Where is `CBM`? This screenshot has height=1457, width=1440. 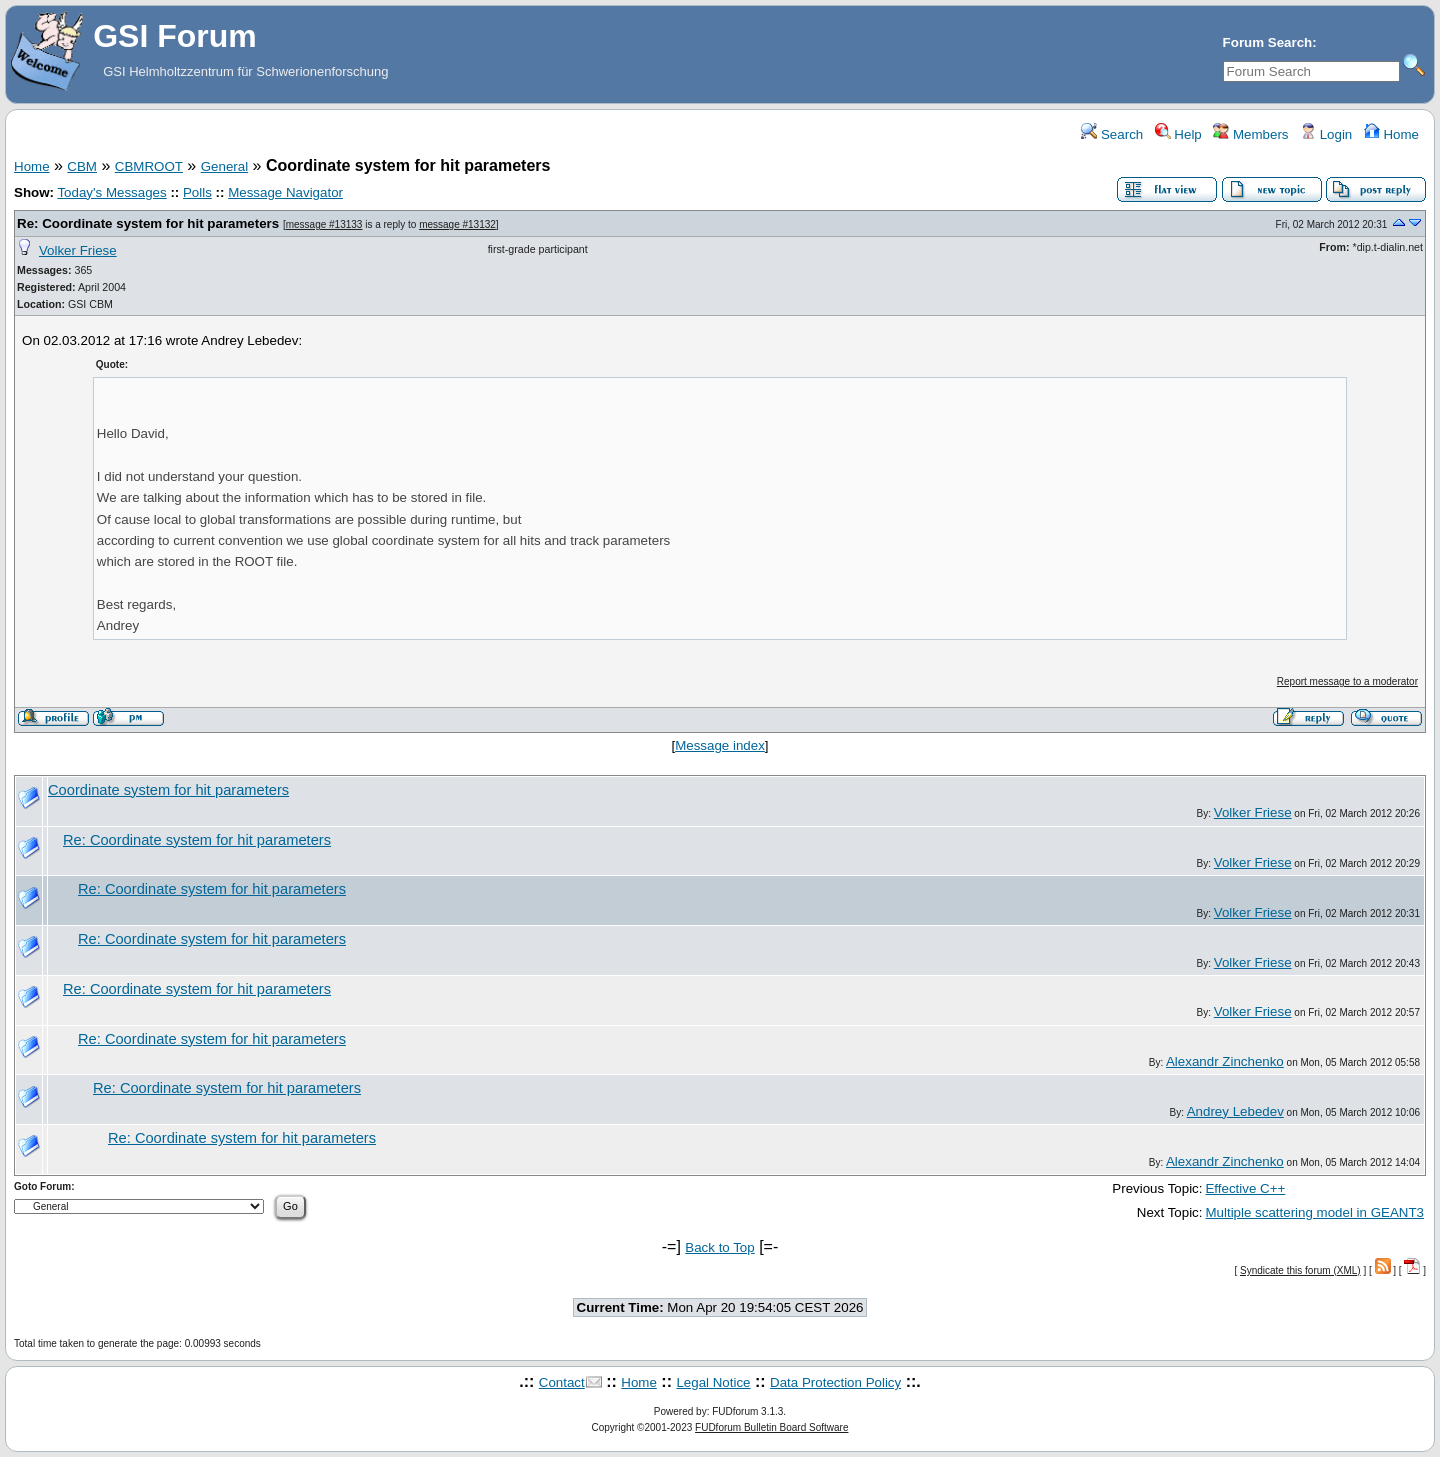 CBM is located at coordinates (82, 166).